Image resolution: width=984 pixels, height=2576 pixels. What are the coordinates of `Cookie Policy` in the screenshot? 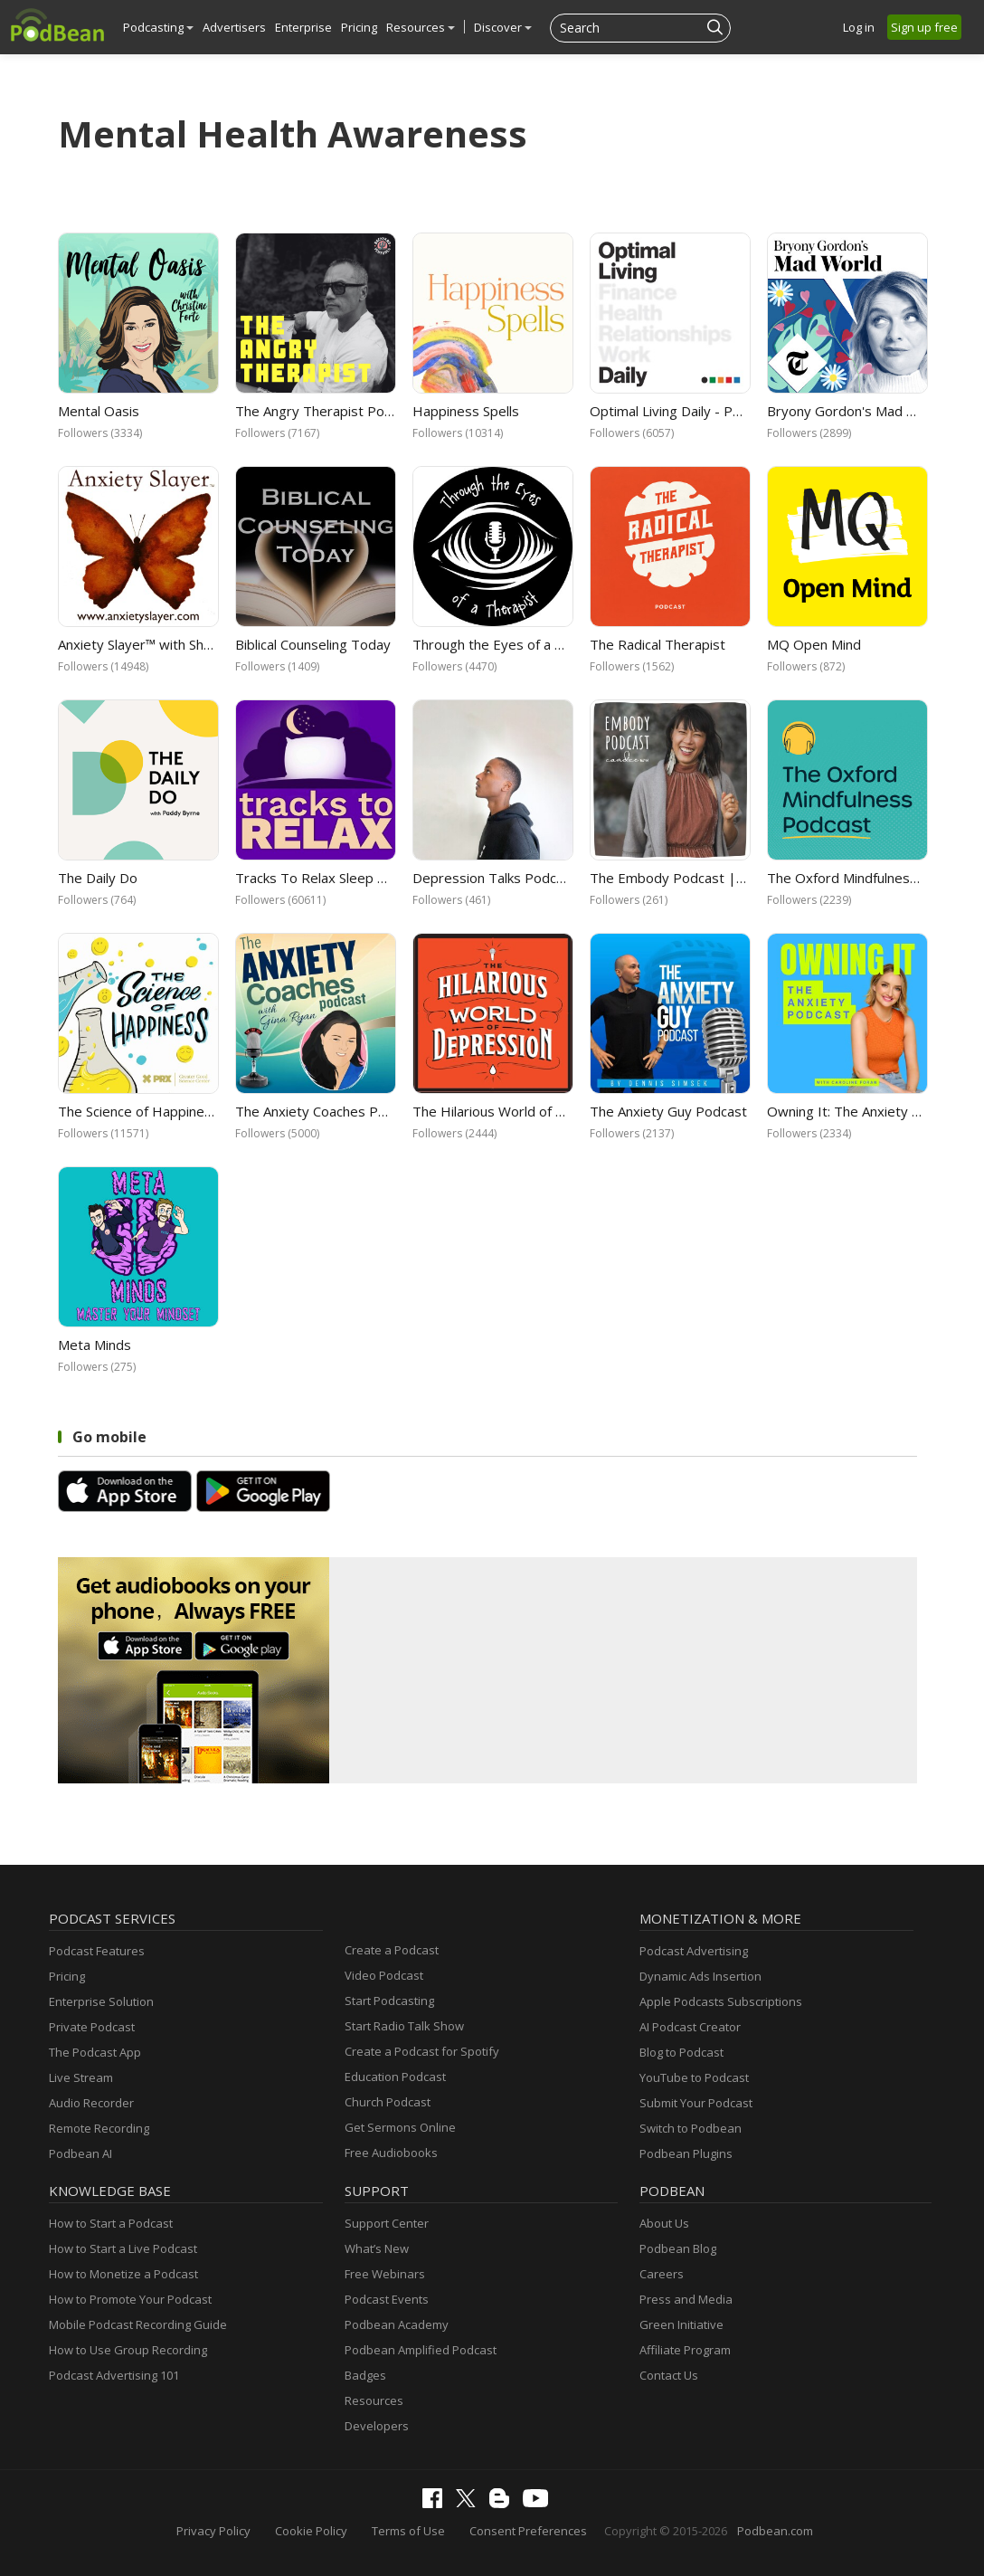 It's located at (311, 2531).